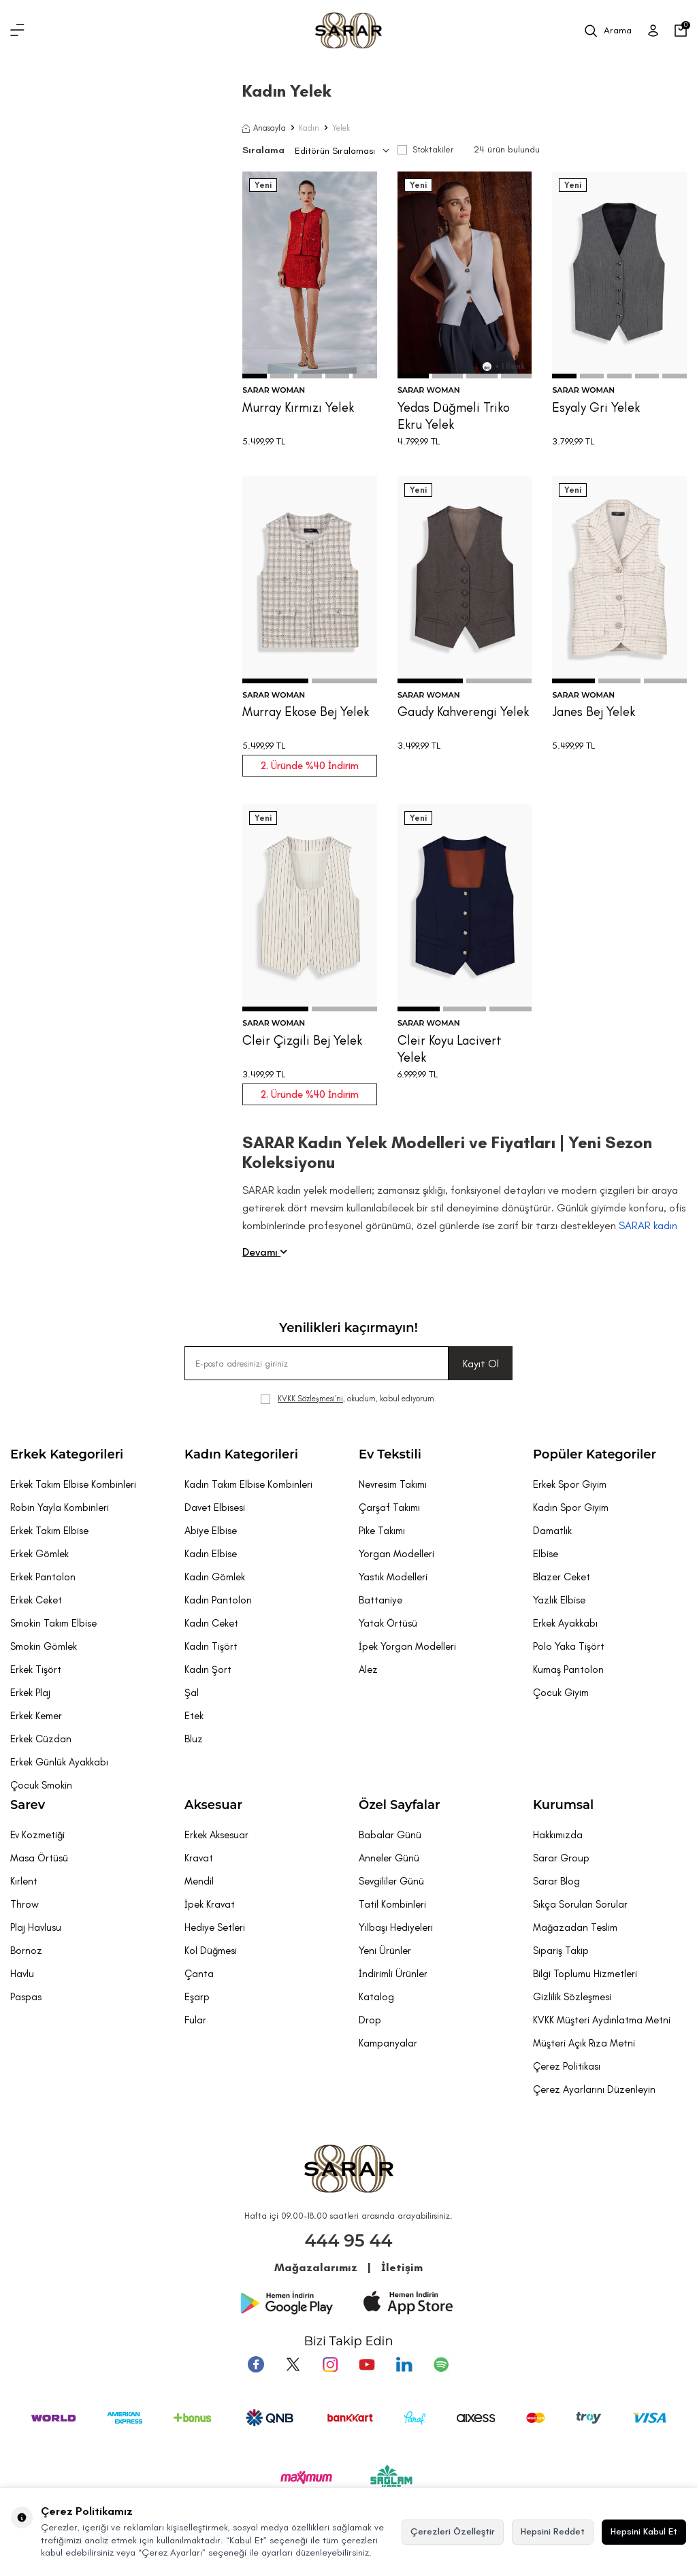 The image size is (697, 2576). I want to click on Şal, so click(191, 1692).